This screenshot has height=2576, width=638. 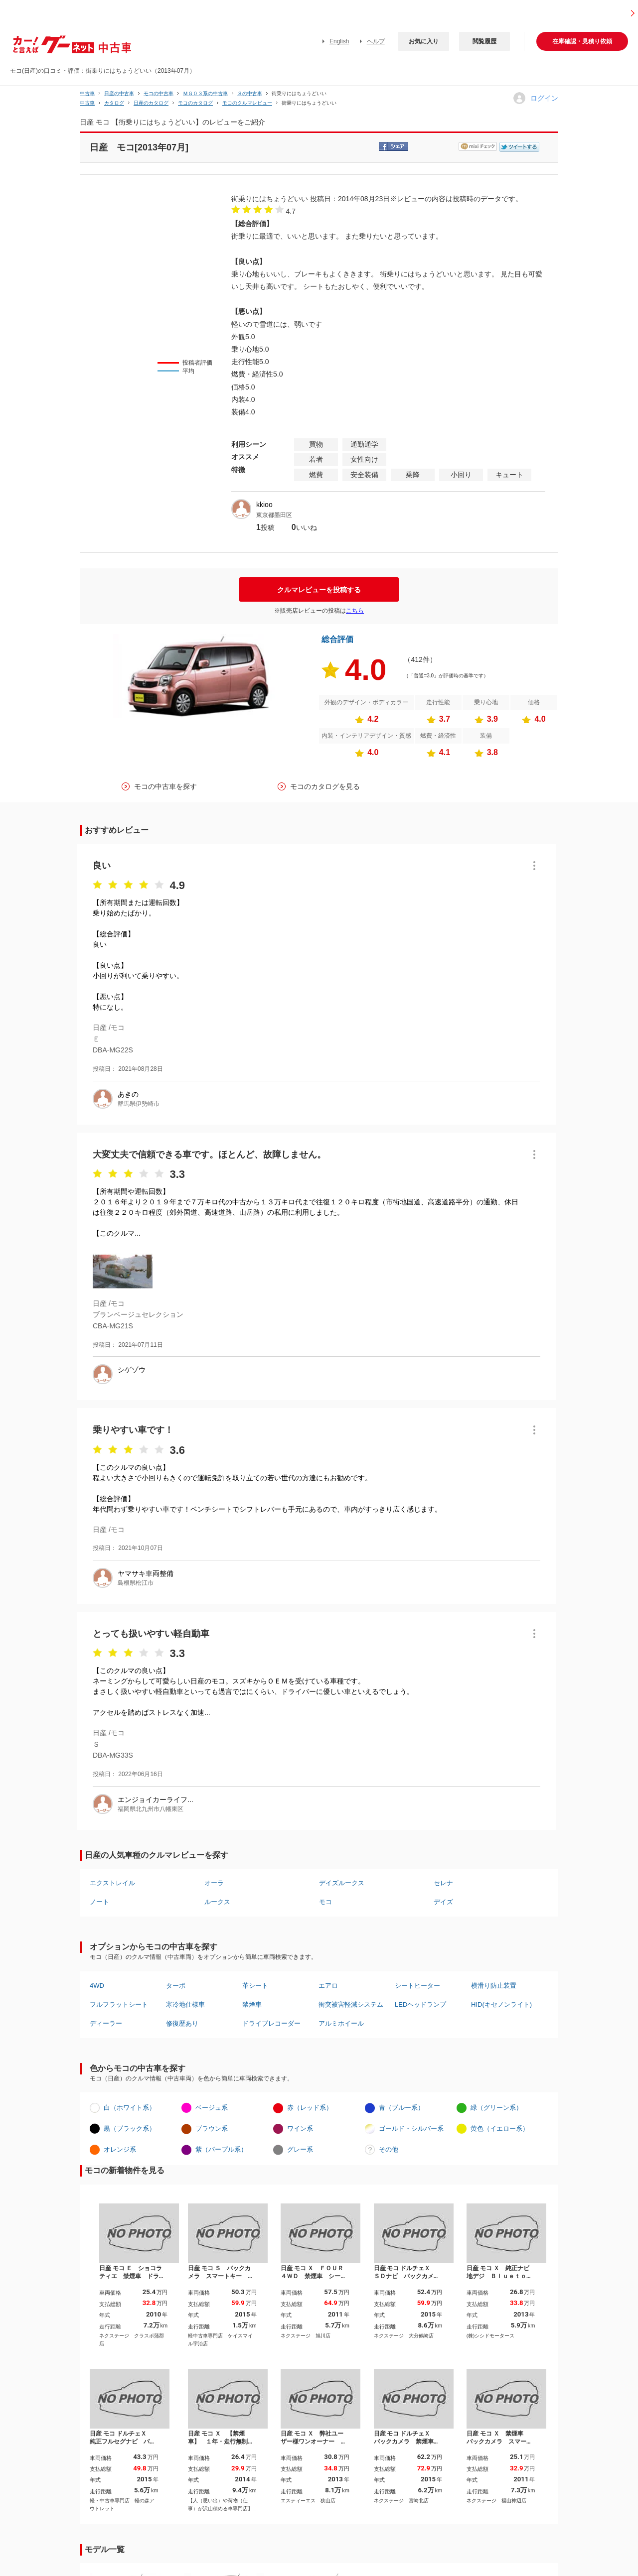 I want to click on 緑（グリーン系）, so click(x=496, y=2107).